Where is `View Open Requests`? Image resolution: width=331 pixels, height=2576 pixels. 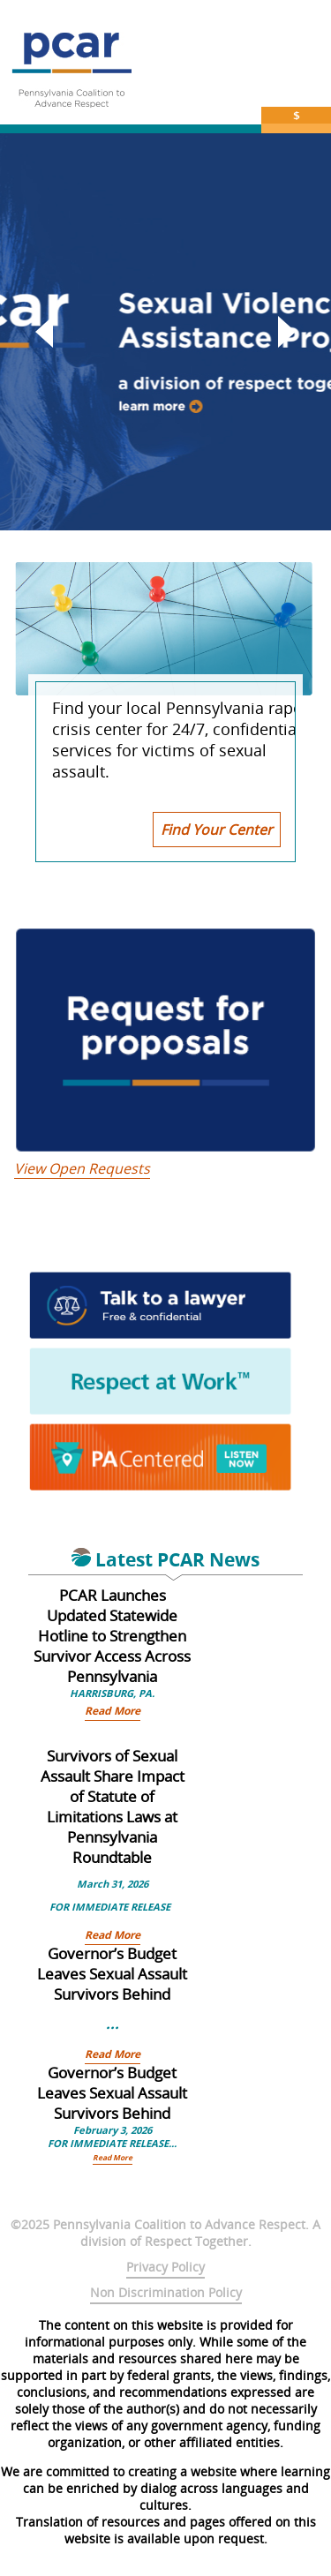 View Open Requests is located at coordinates (82, 1168).